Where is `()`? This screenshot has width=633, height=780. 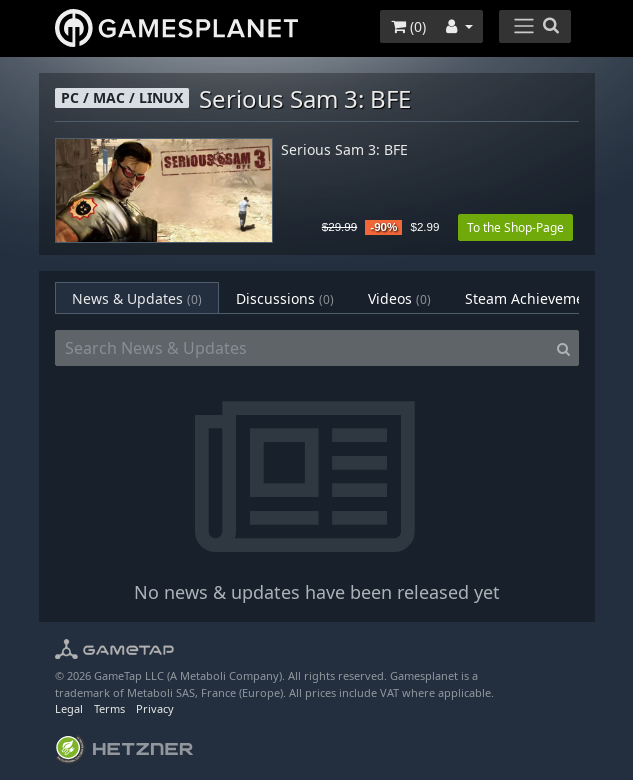 () is located at coordinates (408, 26).